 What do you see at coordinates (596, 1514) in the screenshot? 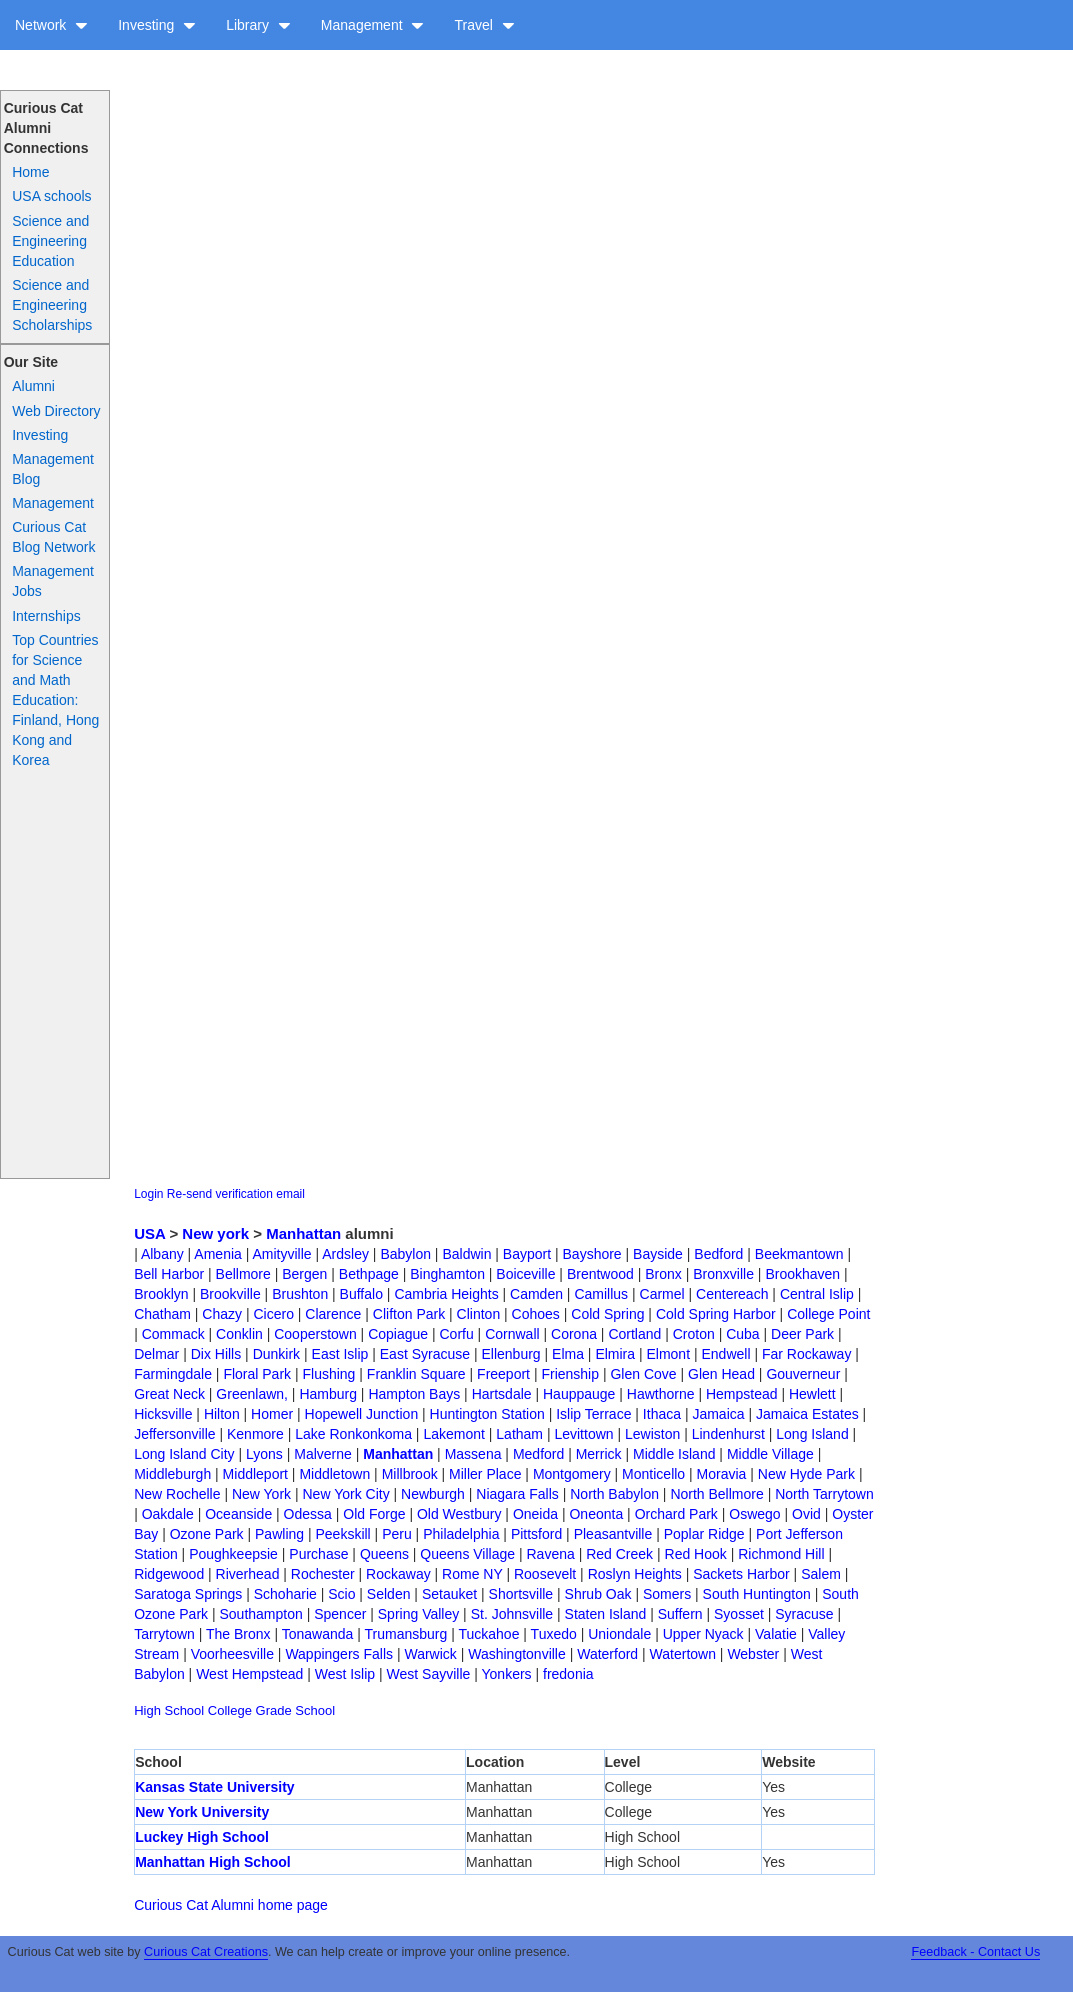
I see `Oneonta` at bounding box center [596, 1514].